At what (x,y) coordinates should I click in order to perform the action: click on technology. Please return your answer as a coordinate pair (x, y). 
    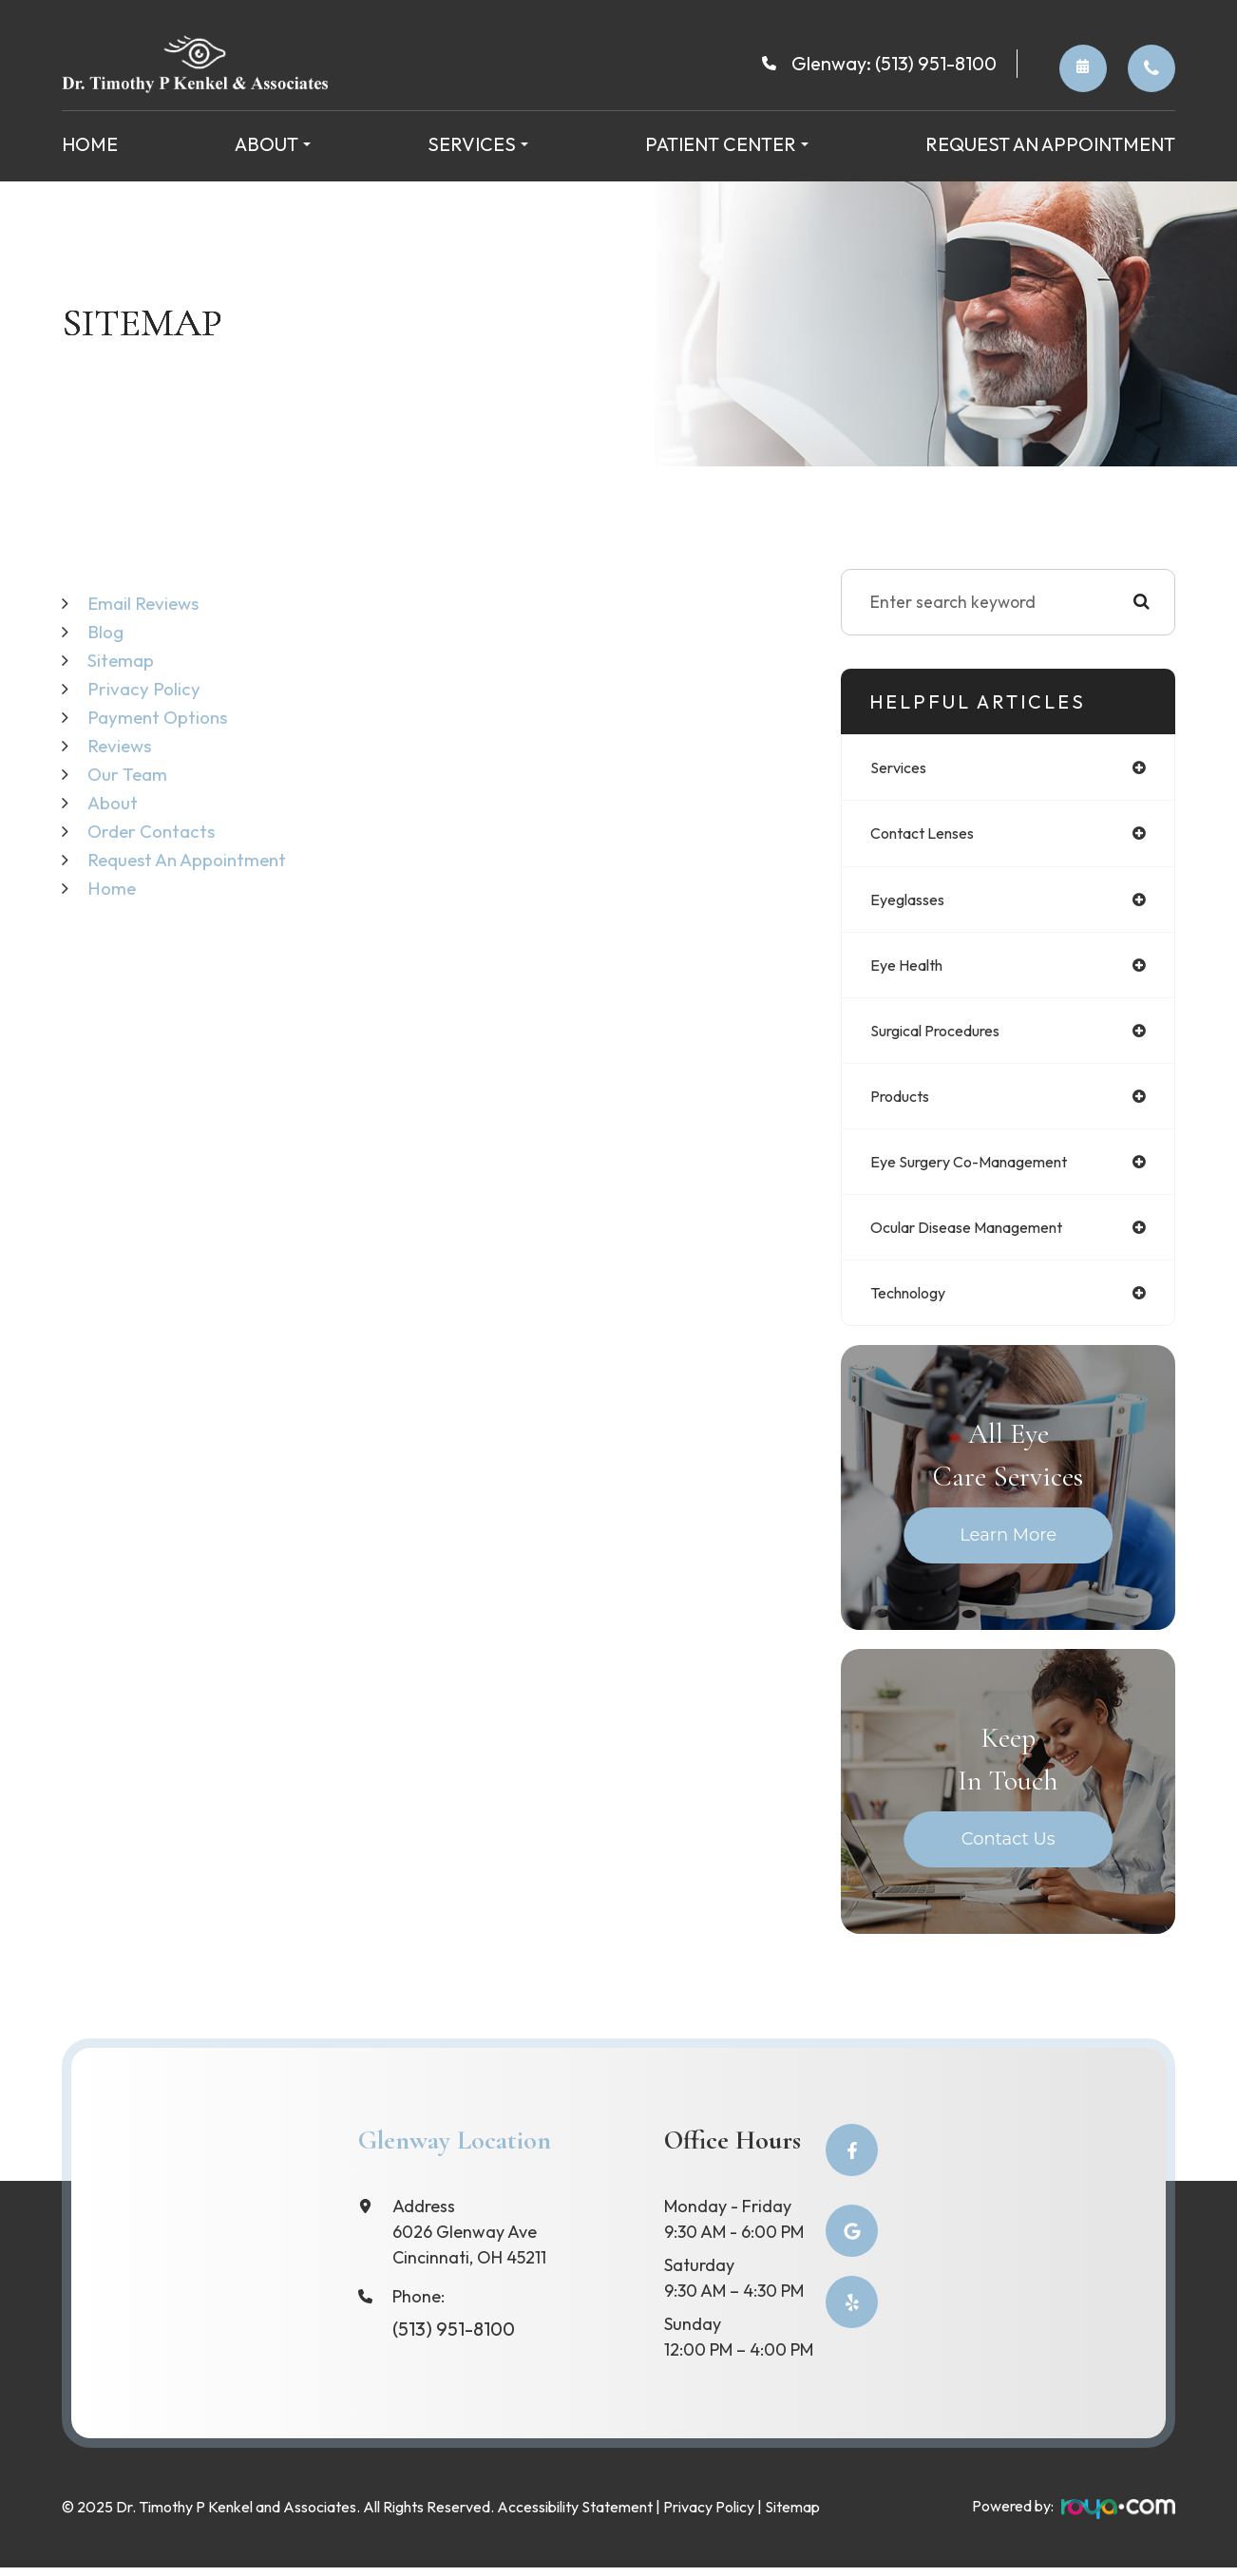
    Looking at the image, I should click on (914, 1305).